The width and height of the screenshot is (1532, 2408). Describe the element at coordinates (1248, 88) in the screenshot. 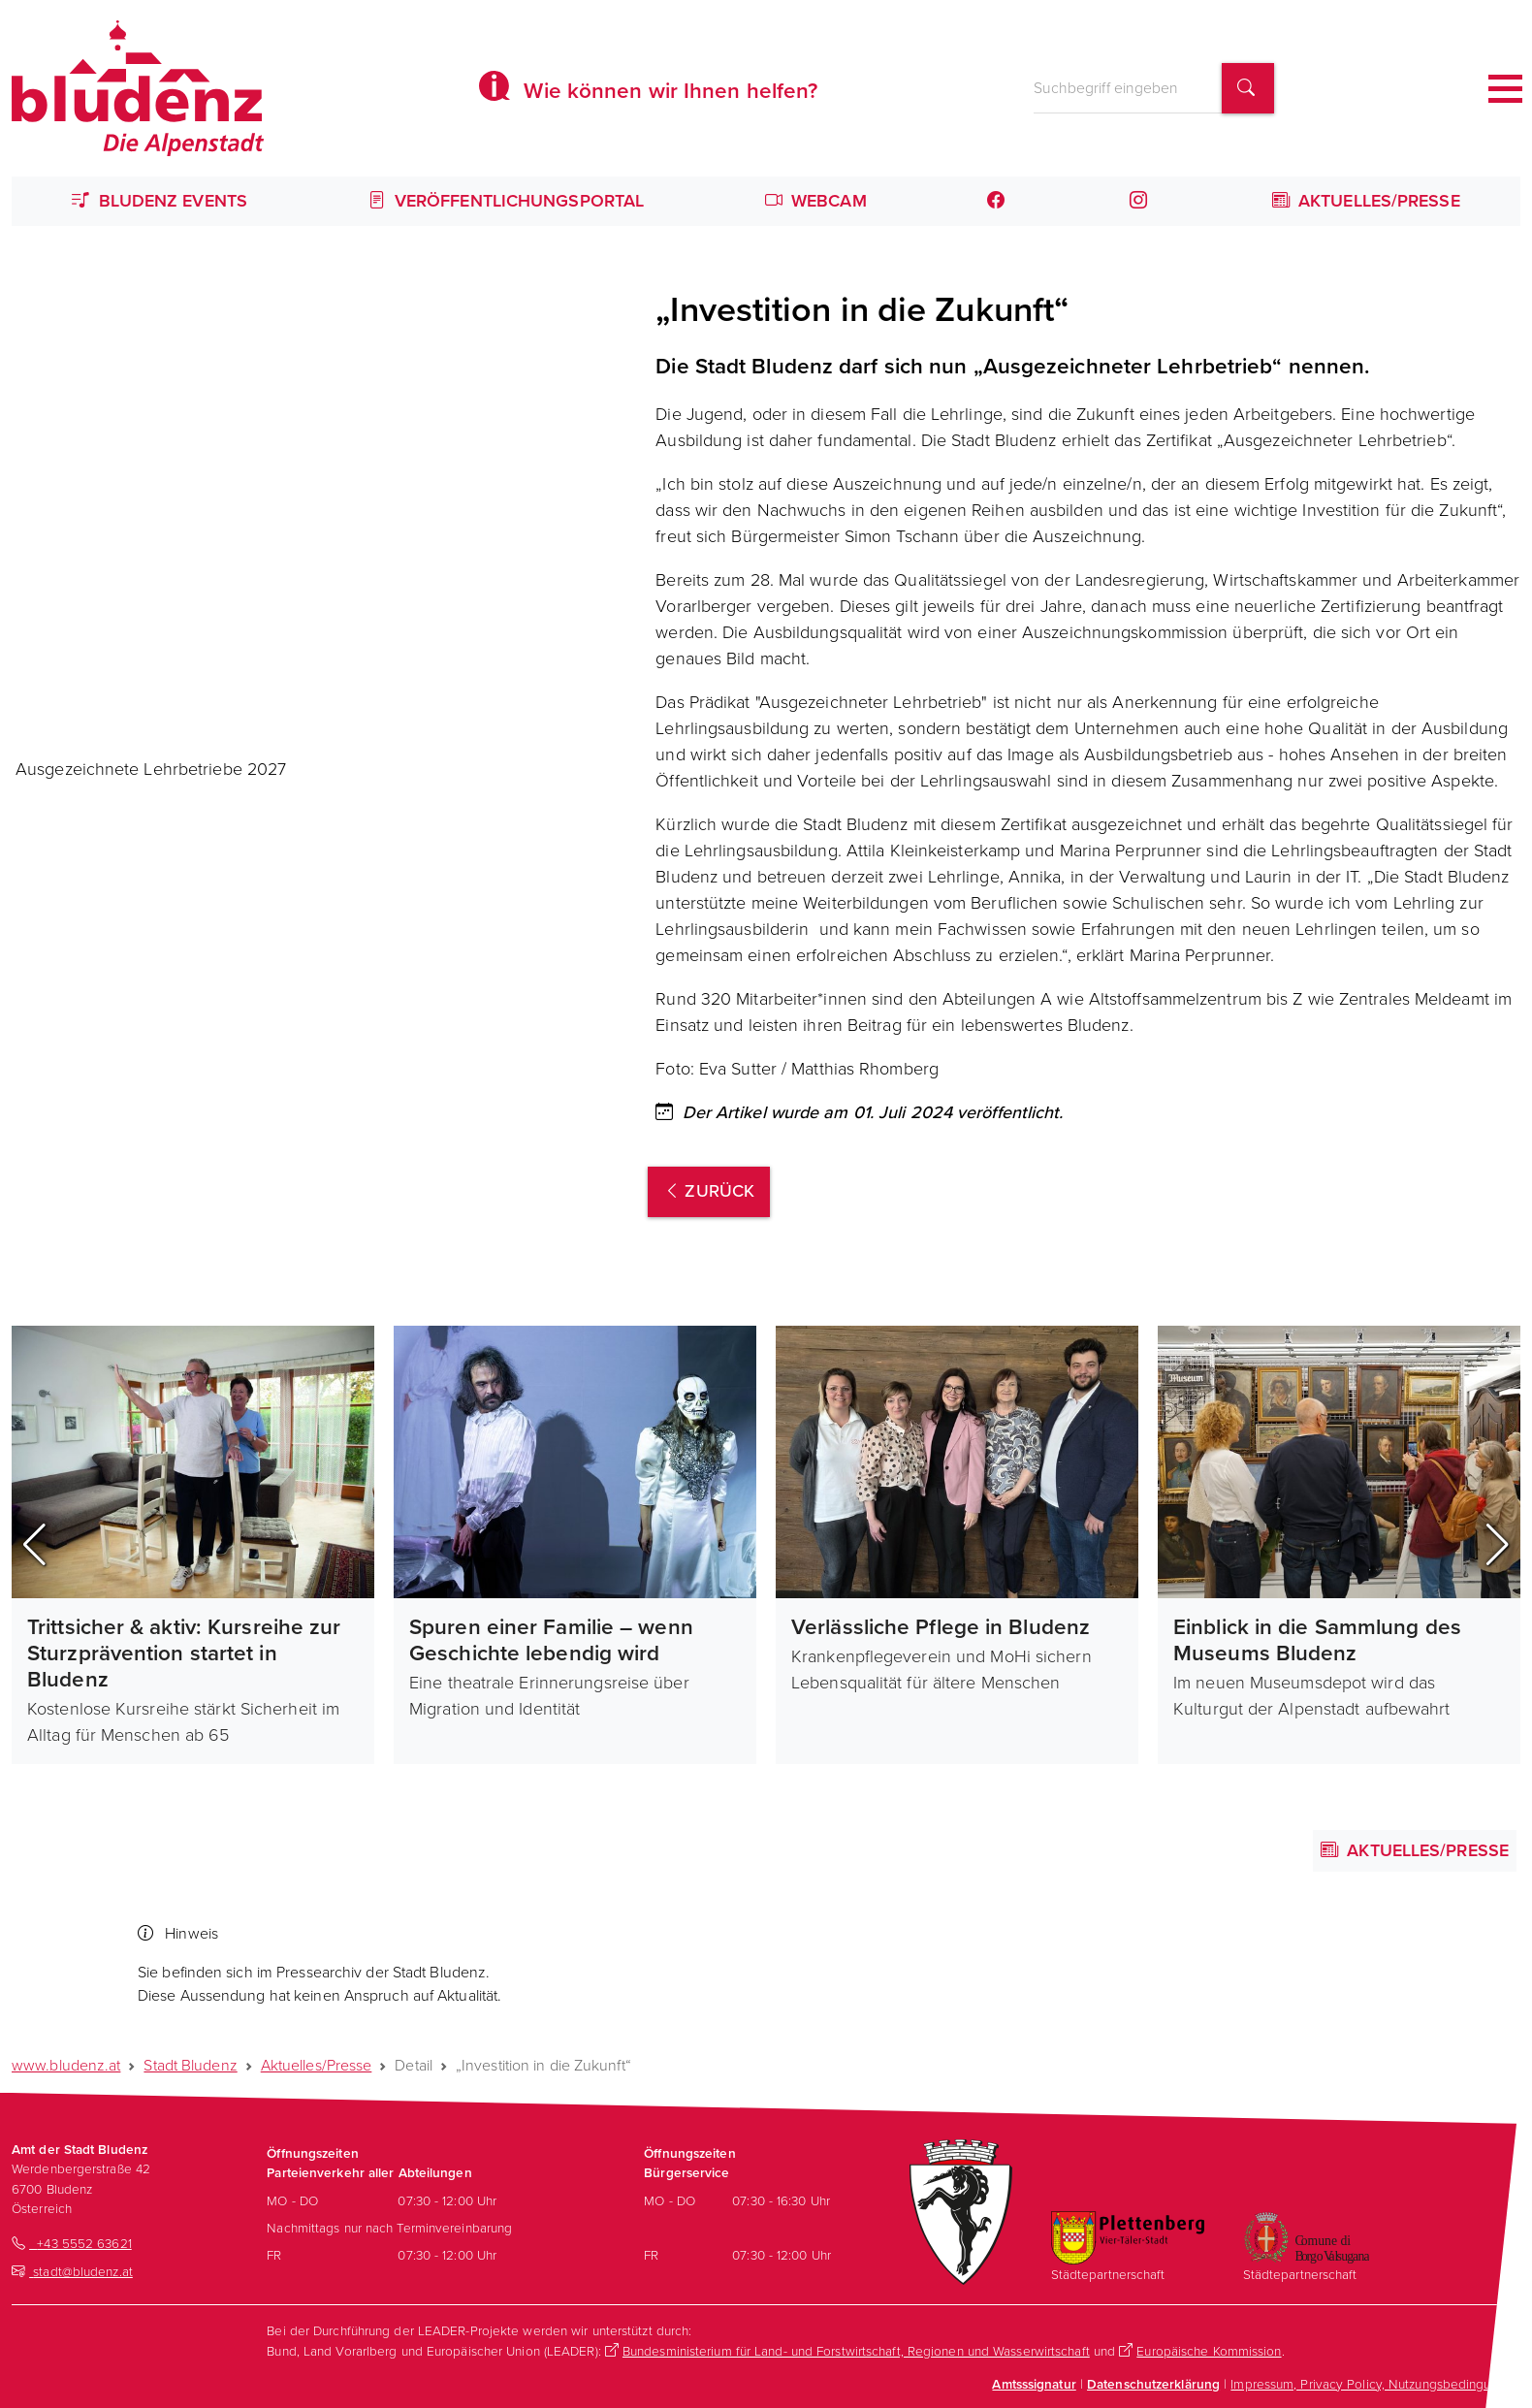

I see `[Suchbegriff finden]` at that location.